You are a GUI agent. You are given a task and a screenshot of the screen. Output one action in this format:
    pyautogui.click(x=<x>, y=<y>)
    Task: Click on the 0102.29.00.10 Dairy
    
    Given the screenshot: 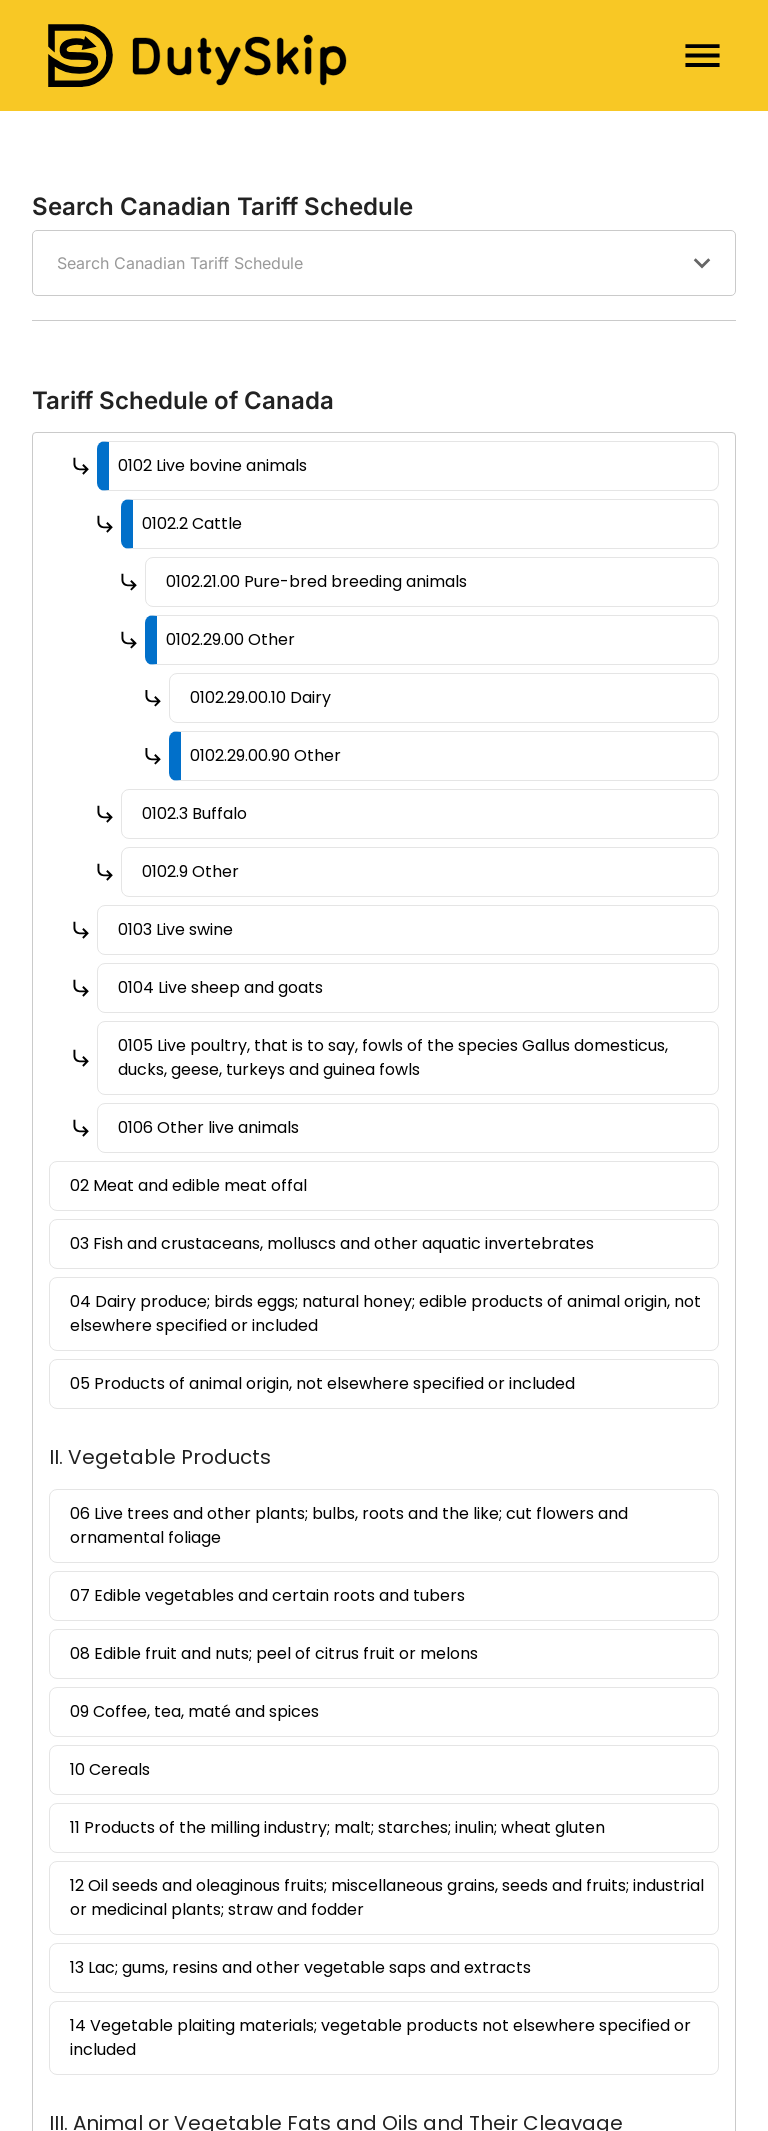 What is the action you would take?
    pyautogui.click(x=260, y=697)
    